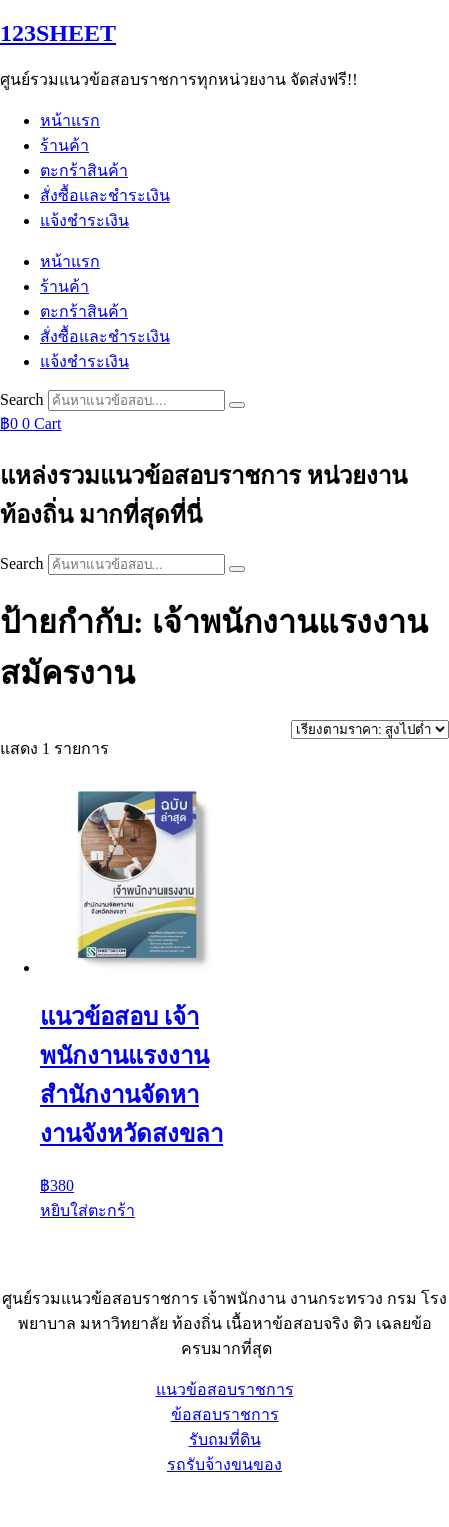  I want to click on [ข้อมูลสั่งซื้อของร้านค้า], so click(370, 729).